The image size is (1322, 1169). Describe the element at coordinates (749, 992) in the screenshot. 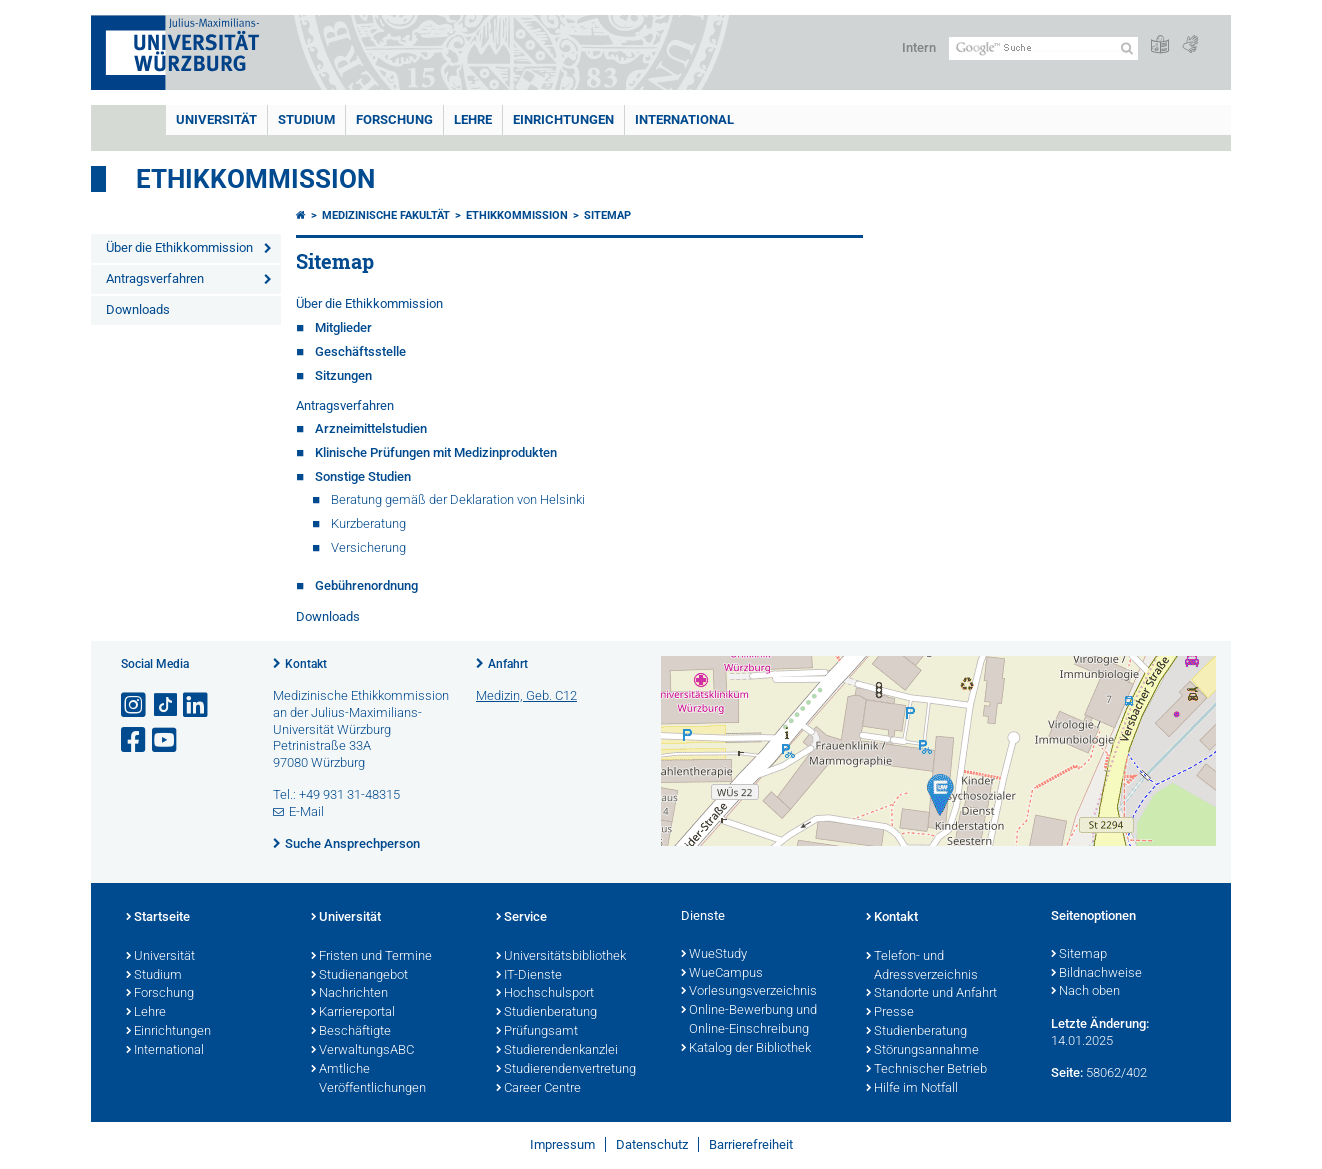

I see `Vorlesungsverzeichnis` at that location.